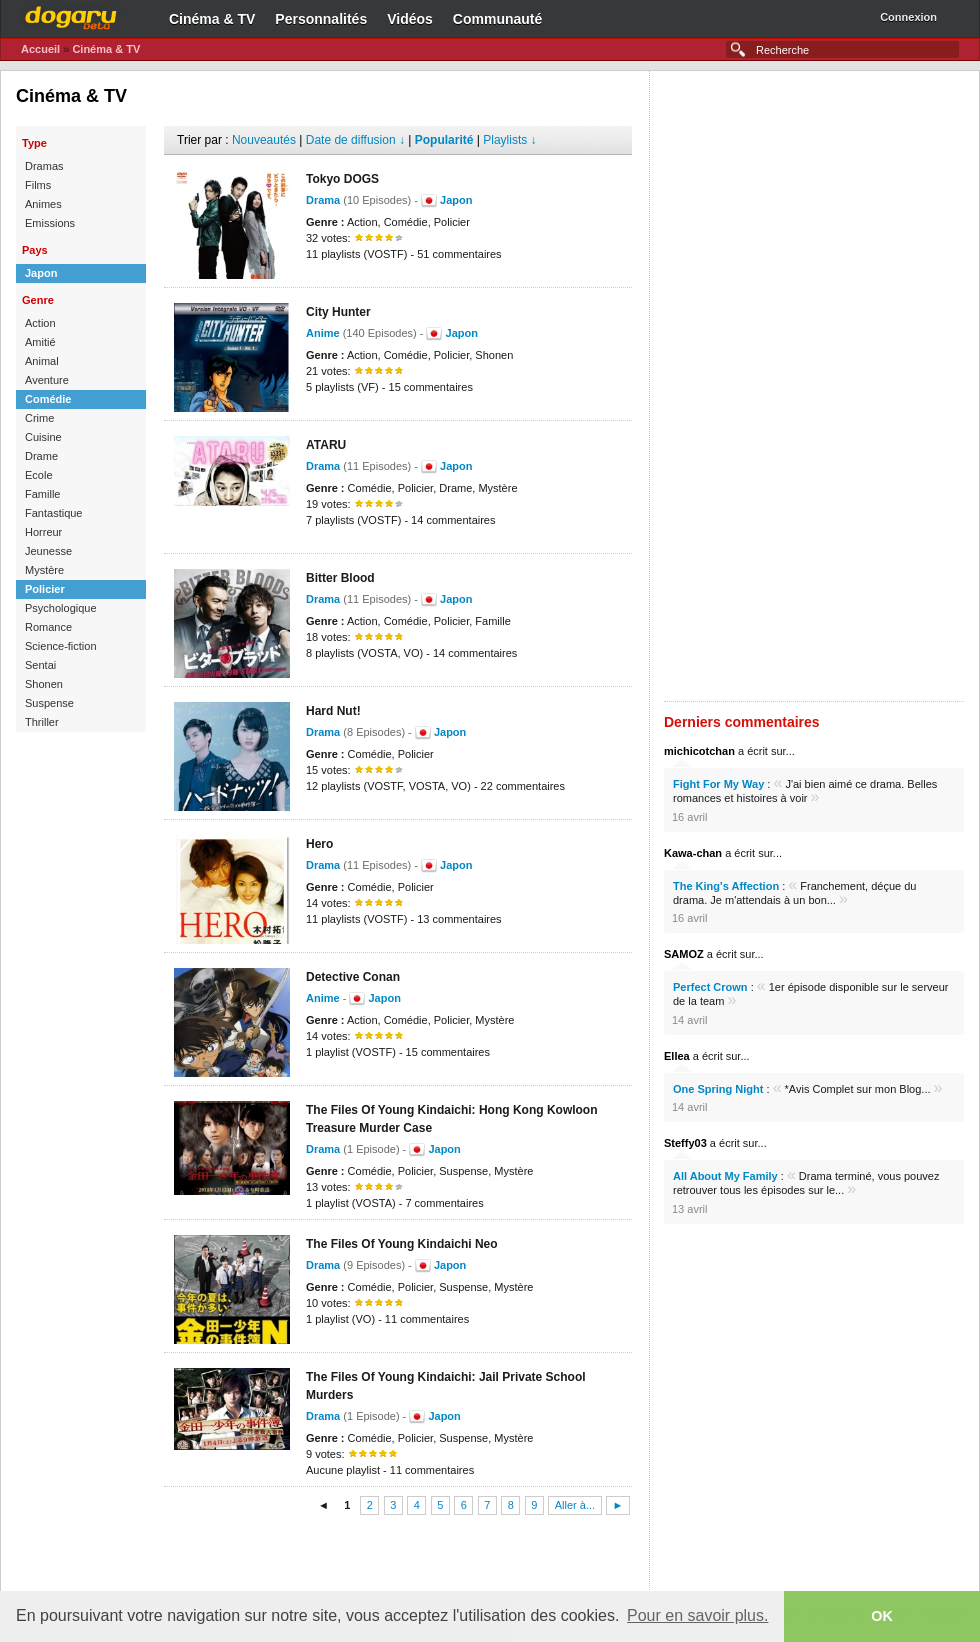 The image size is (980, 1642). I want to click on Thriller, so click(42, 722).